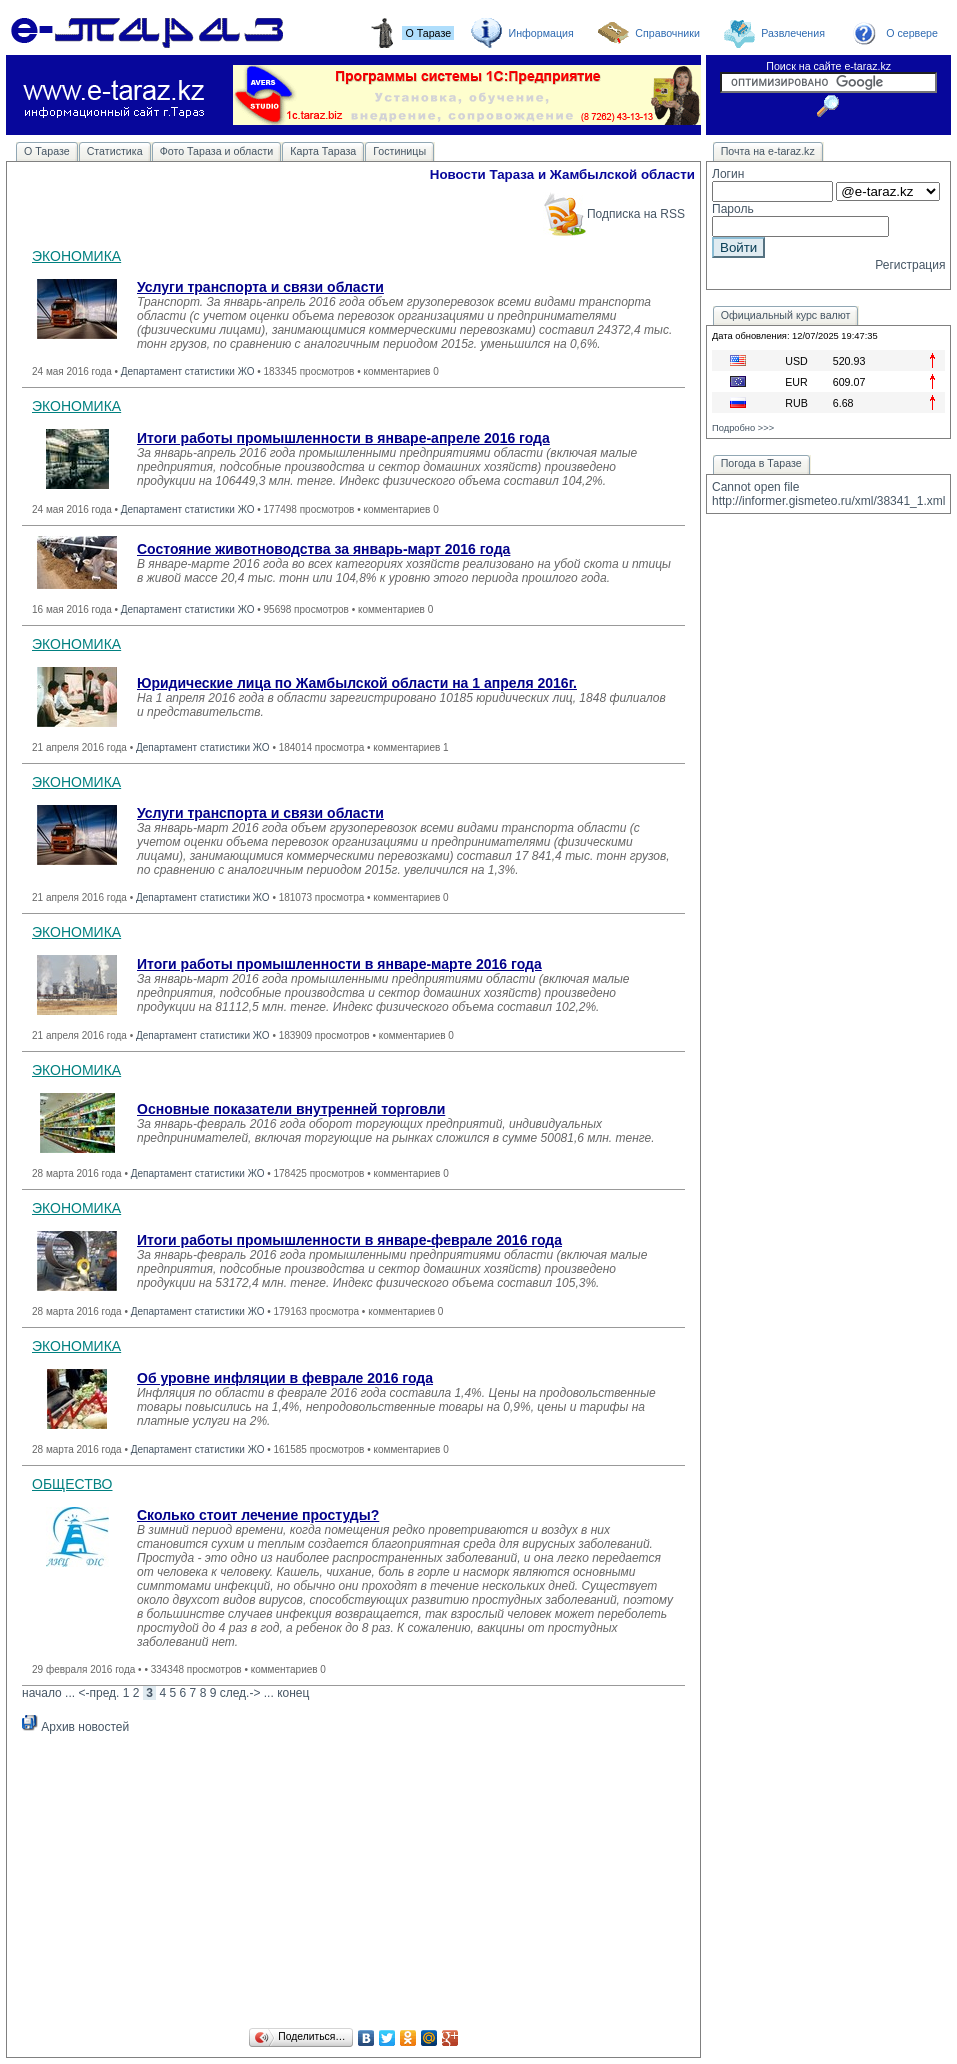 This screenshot has height=2064, width=957. What do you see at coordinates (399, 151) in the screenshot?
I see `Гостиницы` at bounding box center [399, 151].